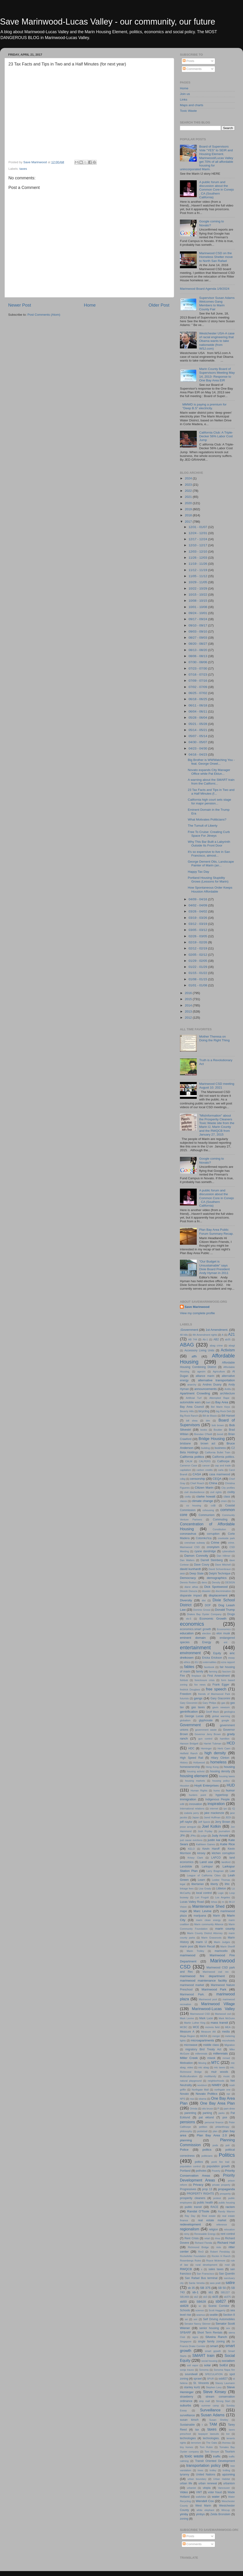 The image size is (243, 2576). I want to click on 12/31 - 01/07, so click(198, 527).